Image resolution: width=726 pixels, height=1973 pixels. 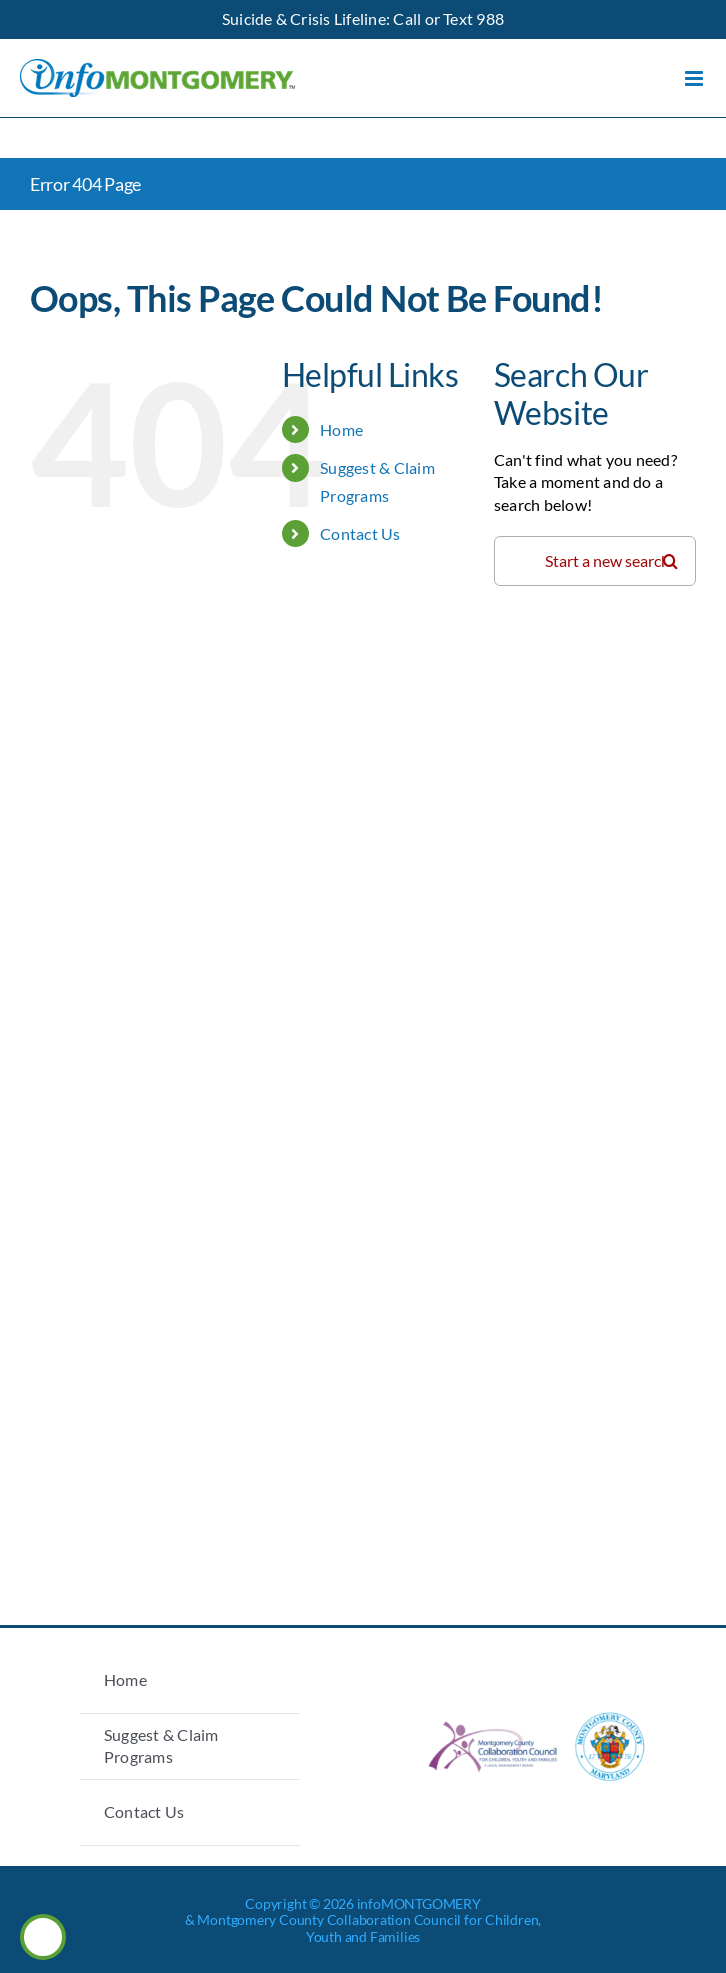 I want to click on [Toggle mobile menu], so click(x=695, y=78).